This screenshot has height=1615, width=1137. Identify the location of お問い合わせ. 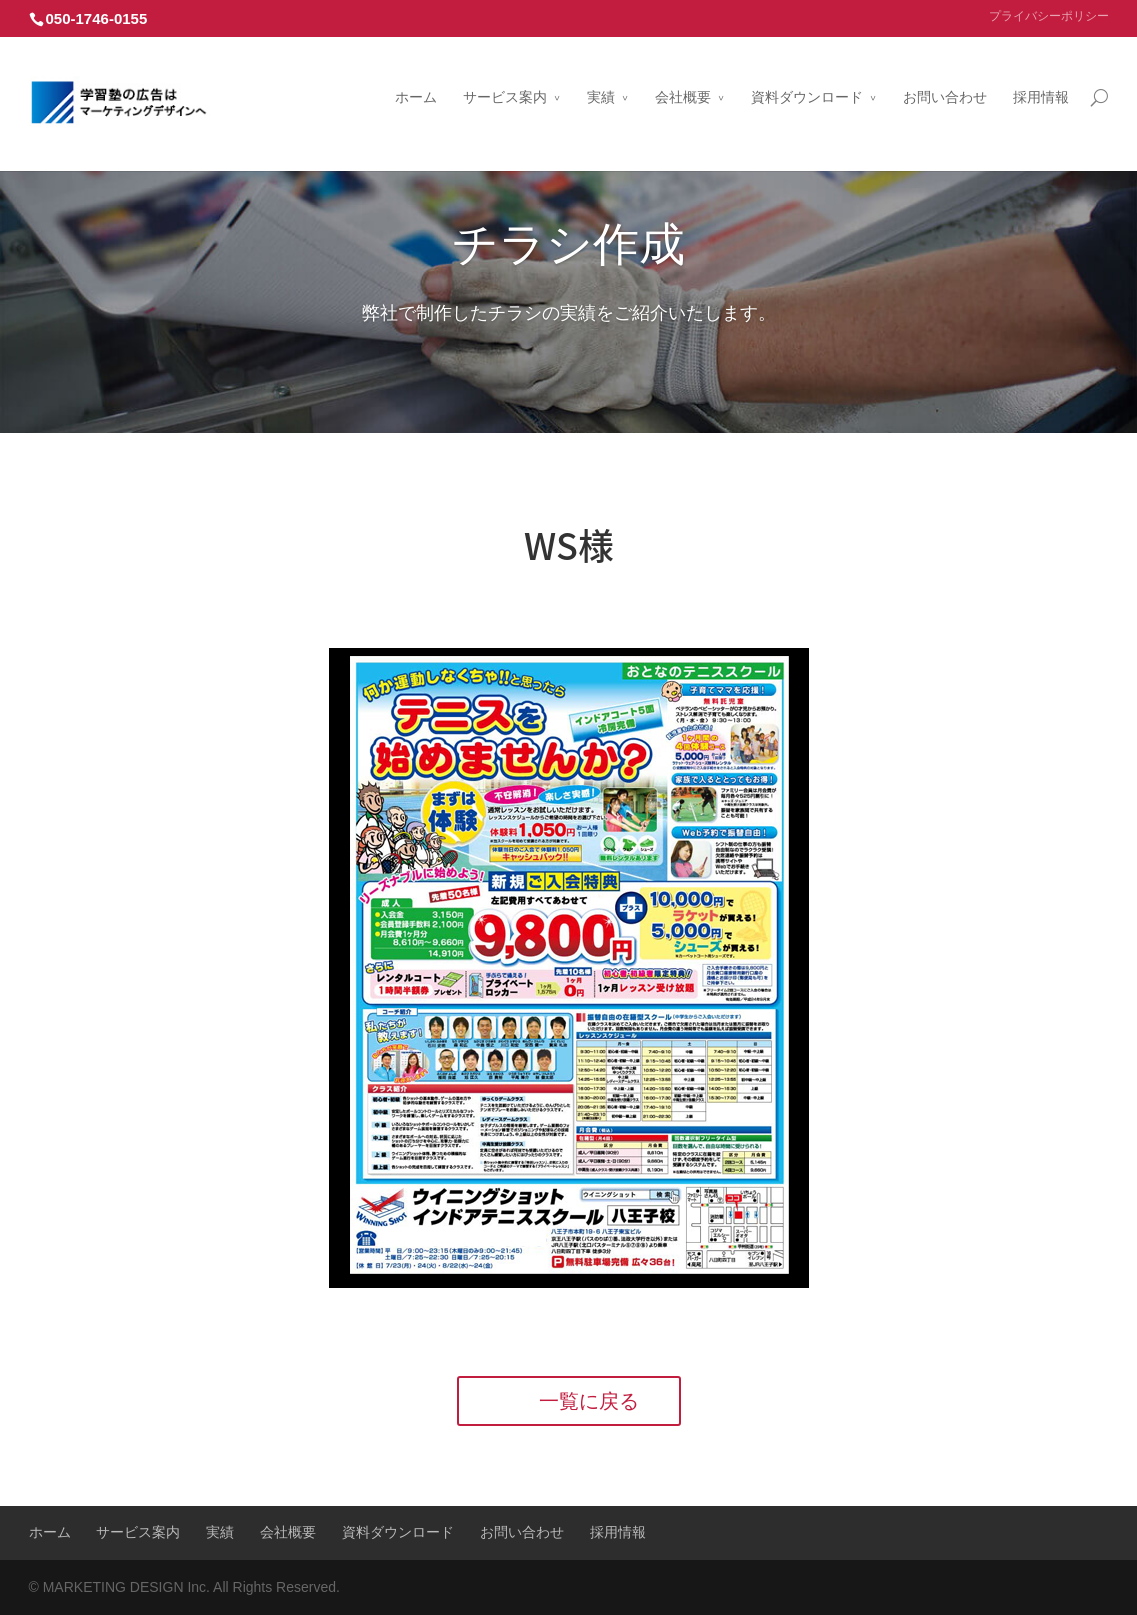
(945, 73).